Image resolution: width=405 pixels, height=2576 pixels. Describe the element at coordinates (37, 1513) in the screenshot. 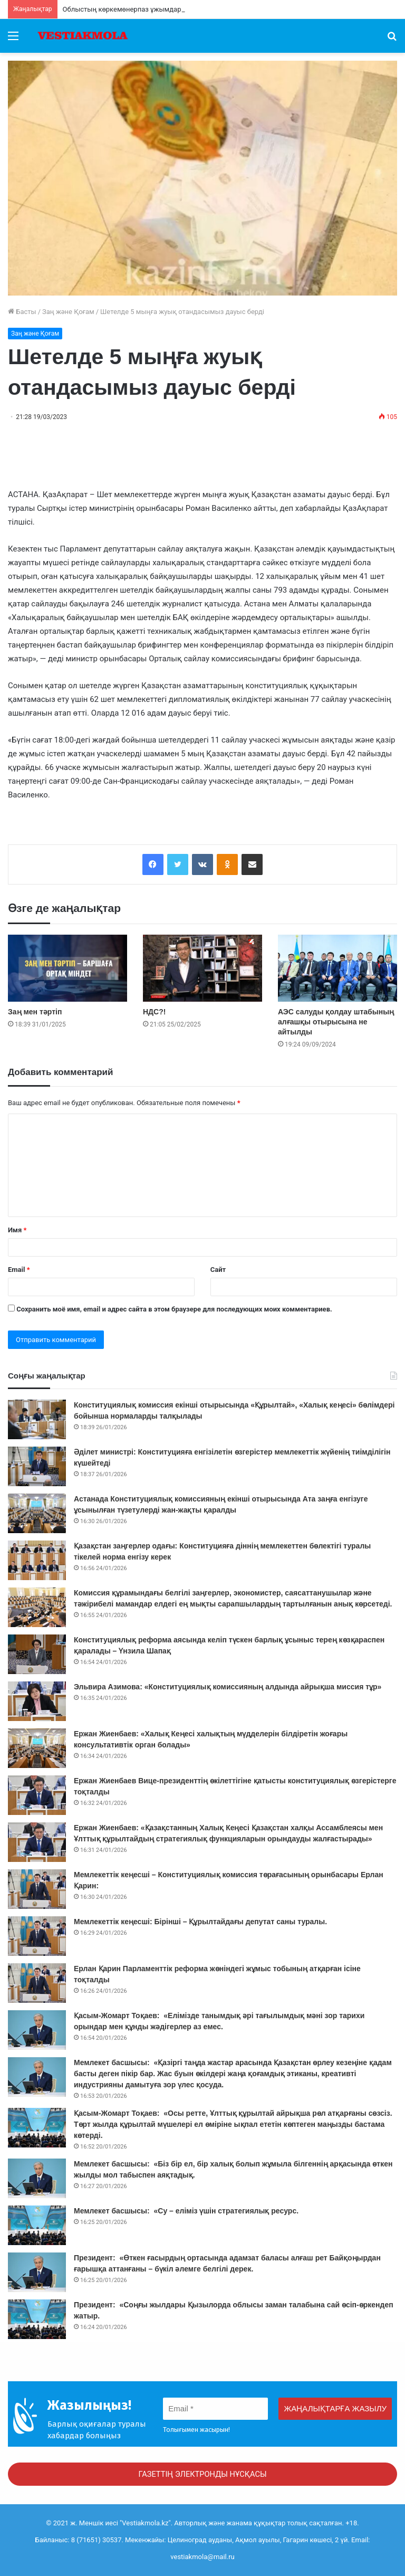

I see `[Астанада Конституциялық комиссияның екінші отырысында Ата заңға енгізуге ұсынылған түзетулерді жан-жақты қаралды]` at that location.